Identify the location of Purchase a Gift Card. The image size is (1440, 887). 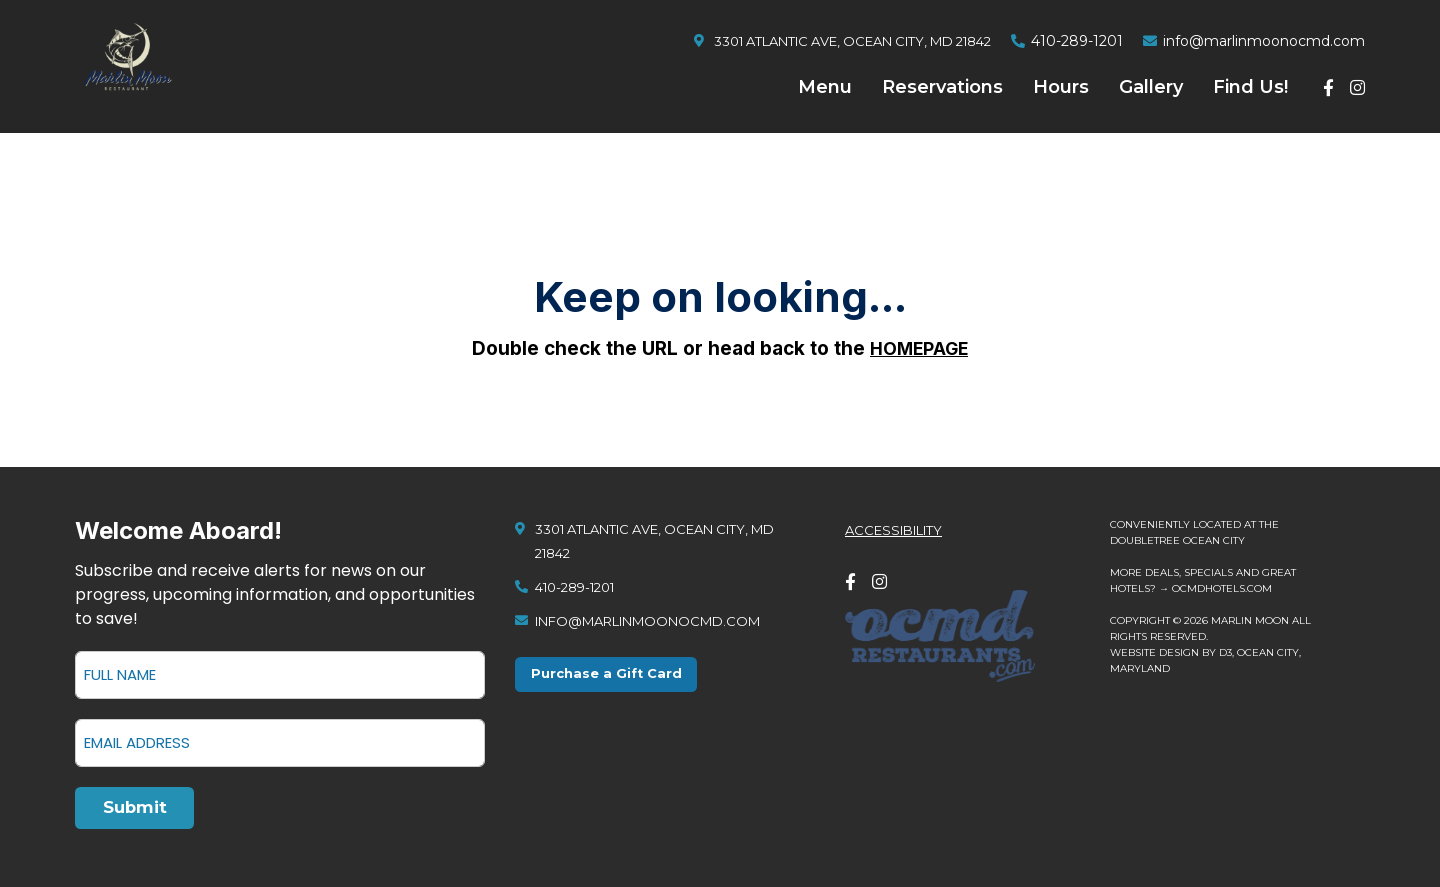
(611, 672).